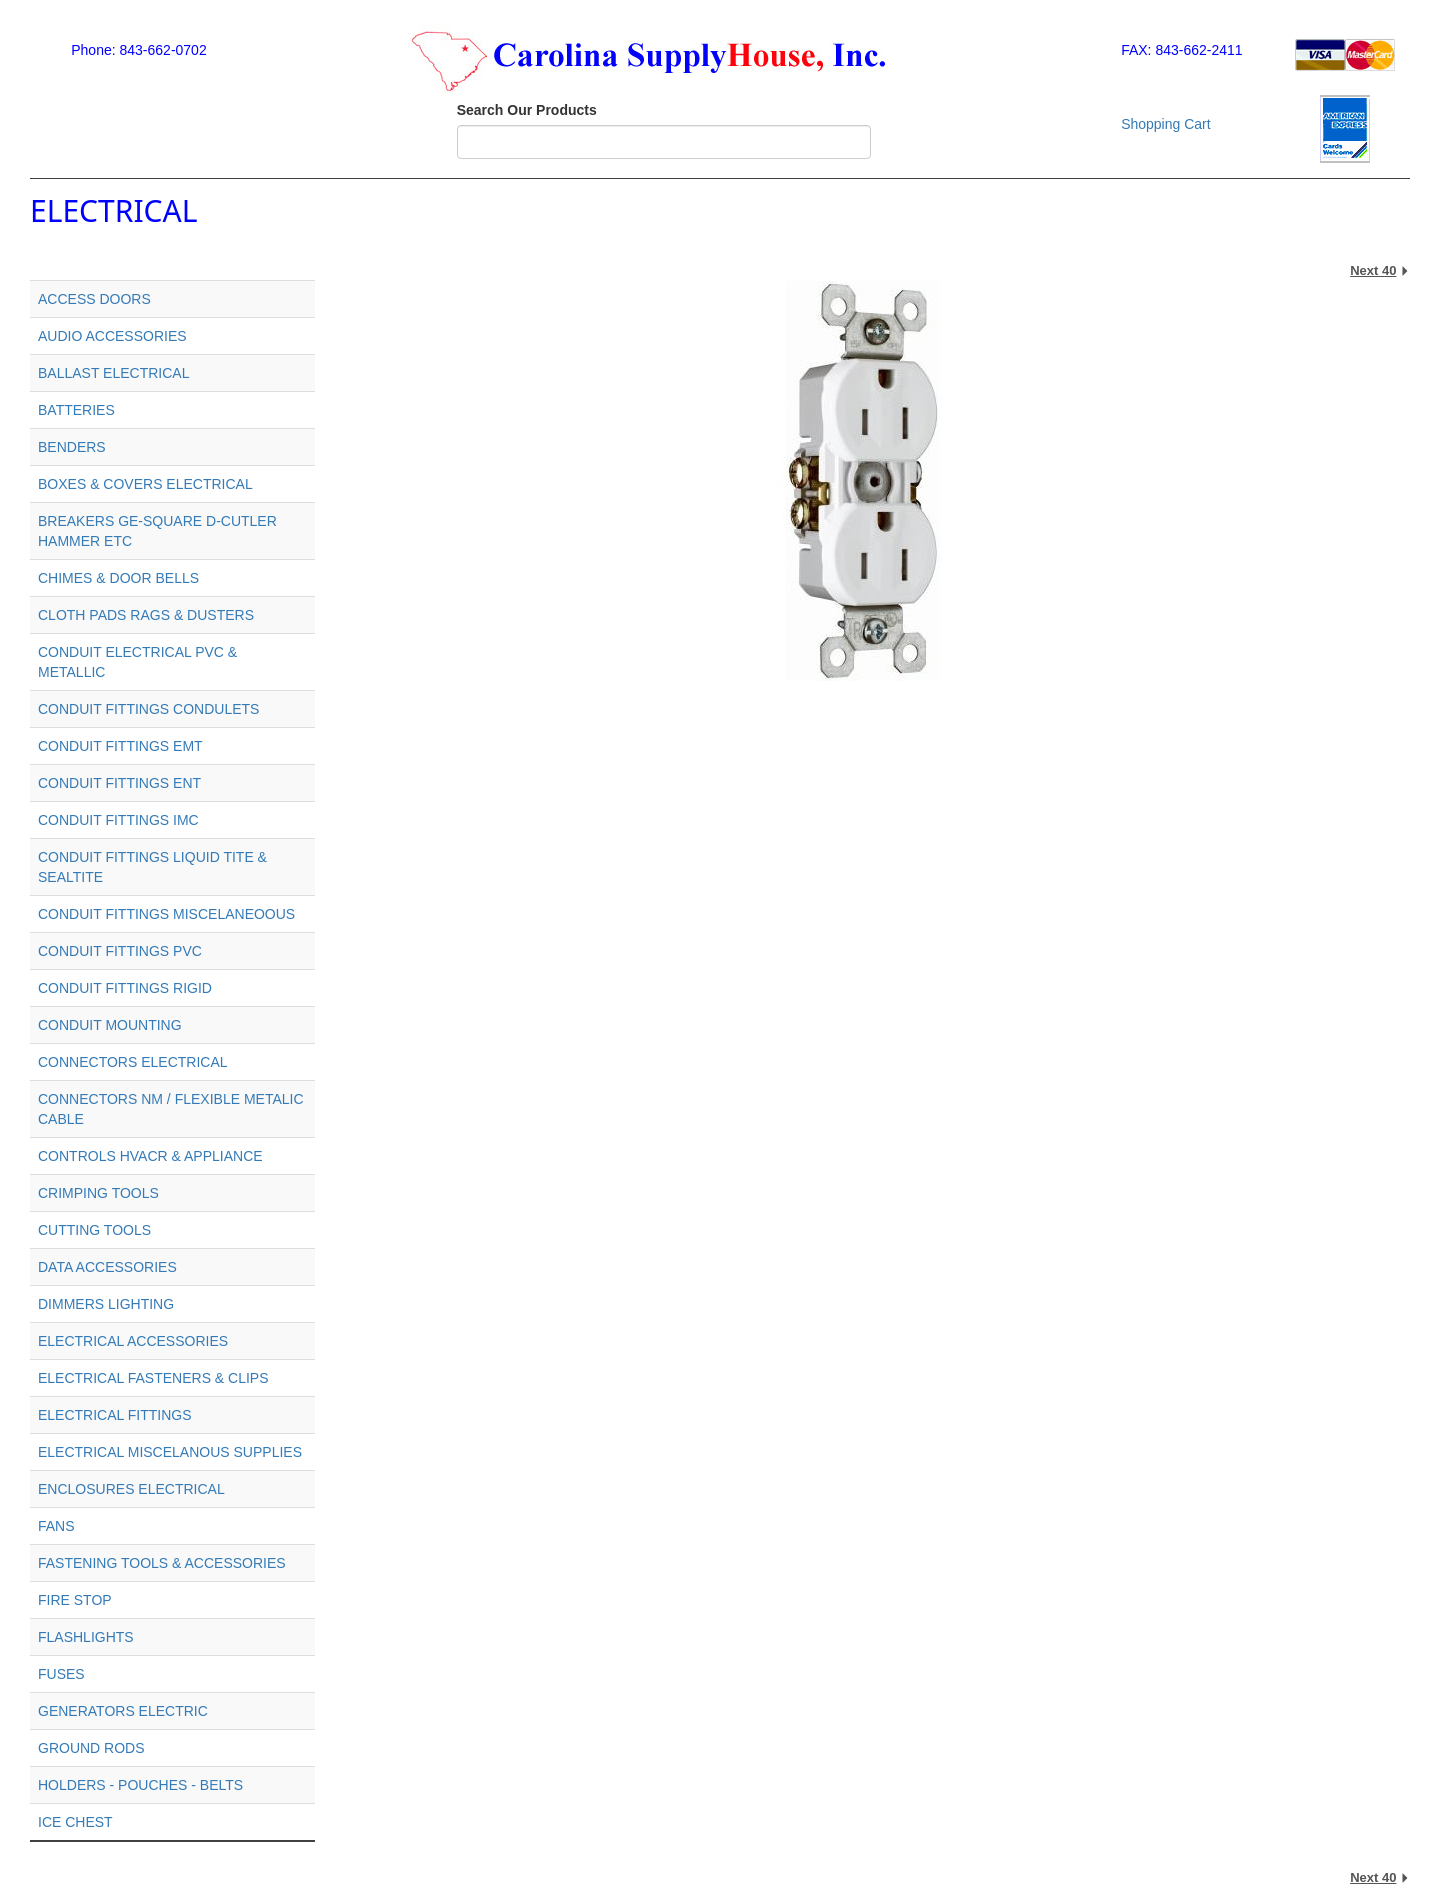 The height and width of the screenshot is (1888, 1440). Describe the element at coordinates (527, 110) in the screenshot. I see `Search Our Products` at that location.